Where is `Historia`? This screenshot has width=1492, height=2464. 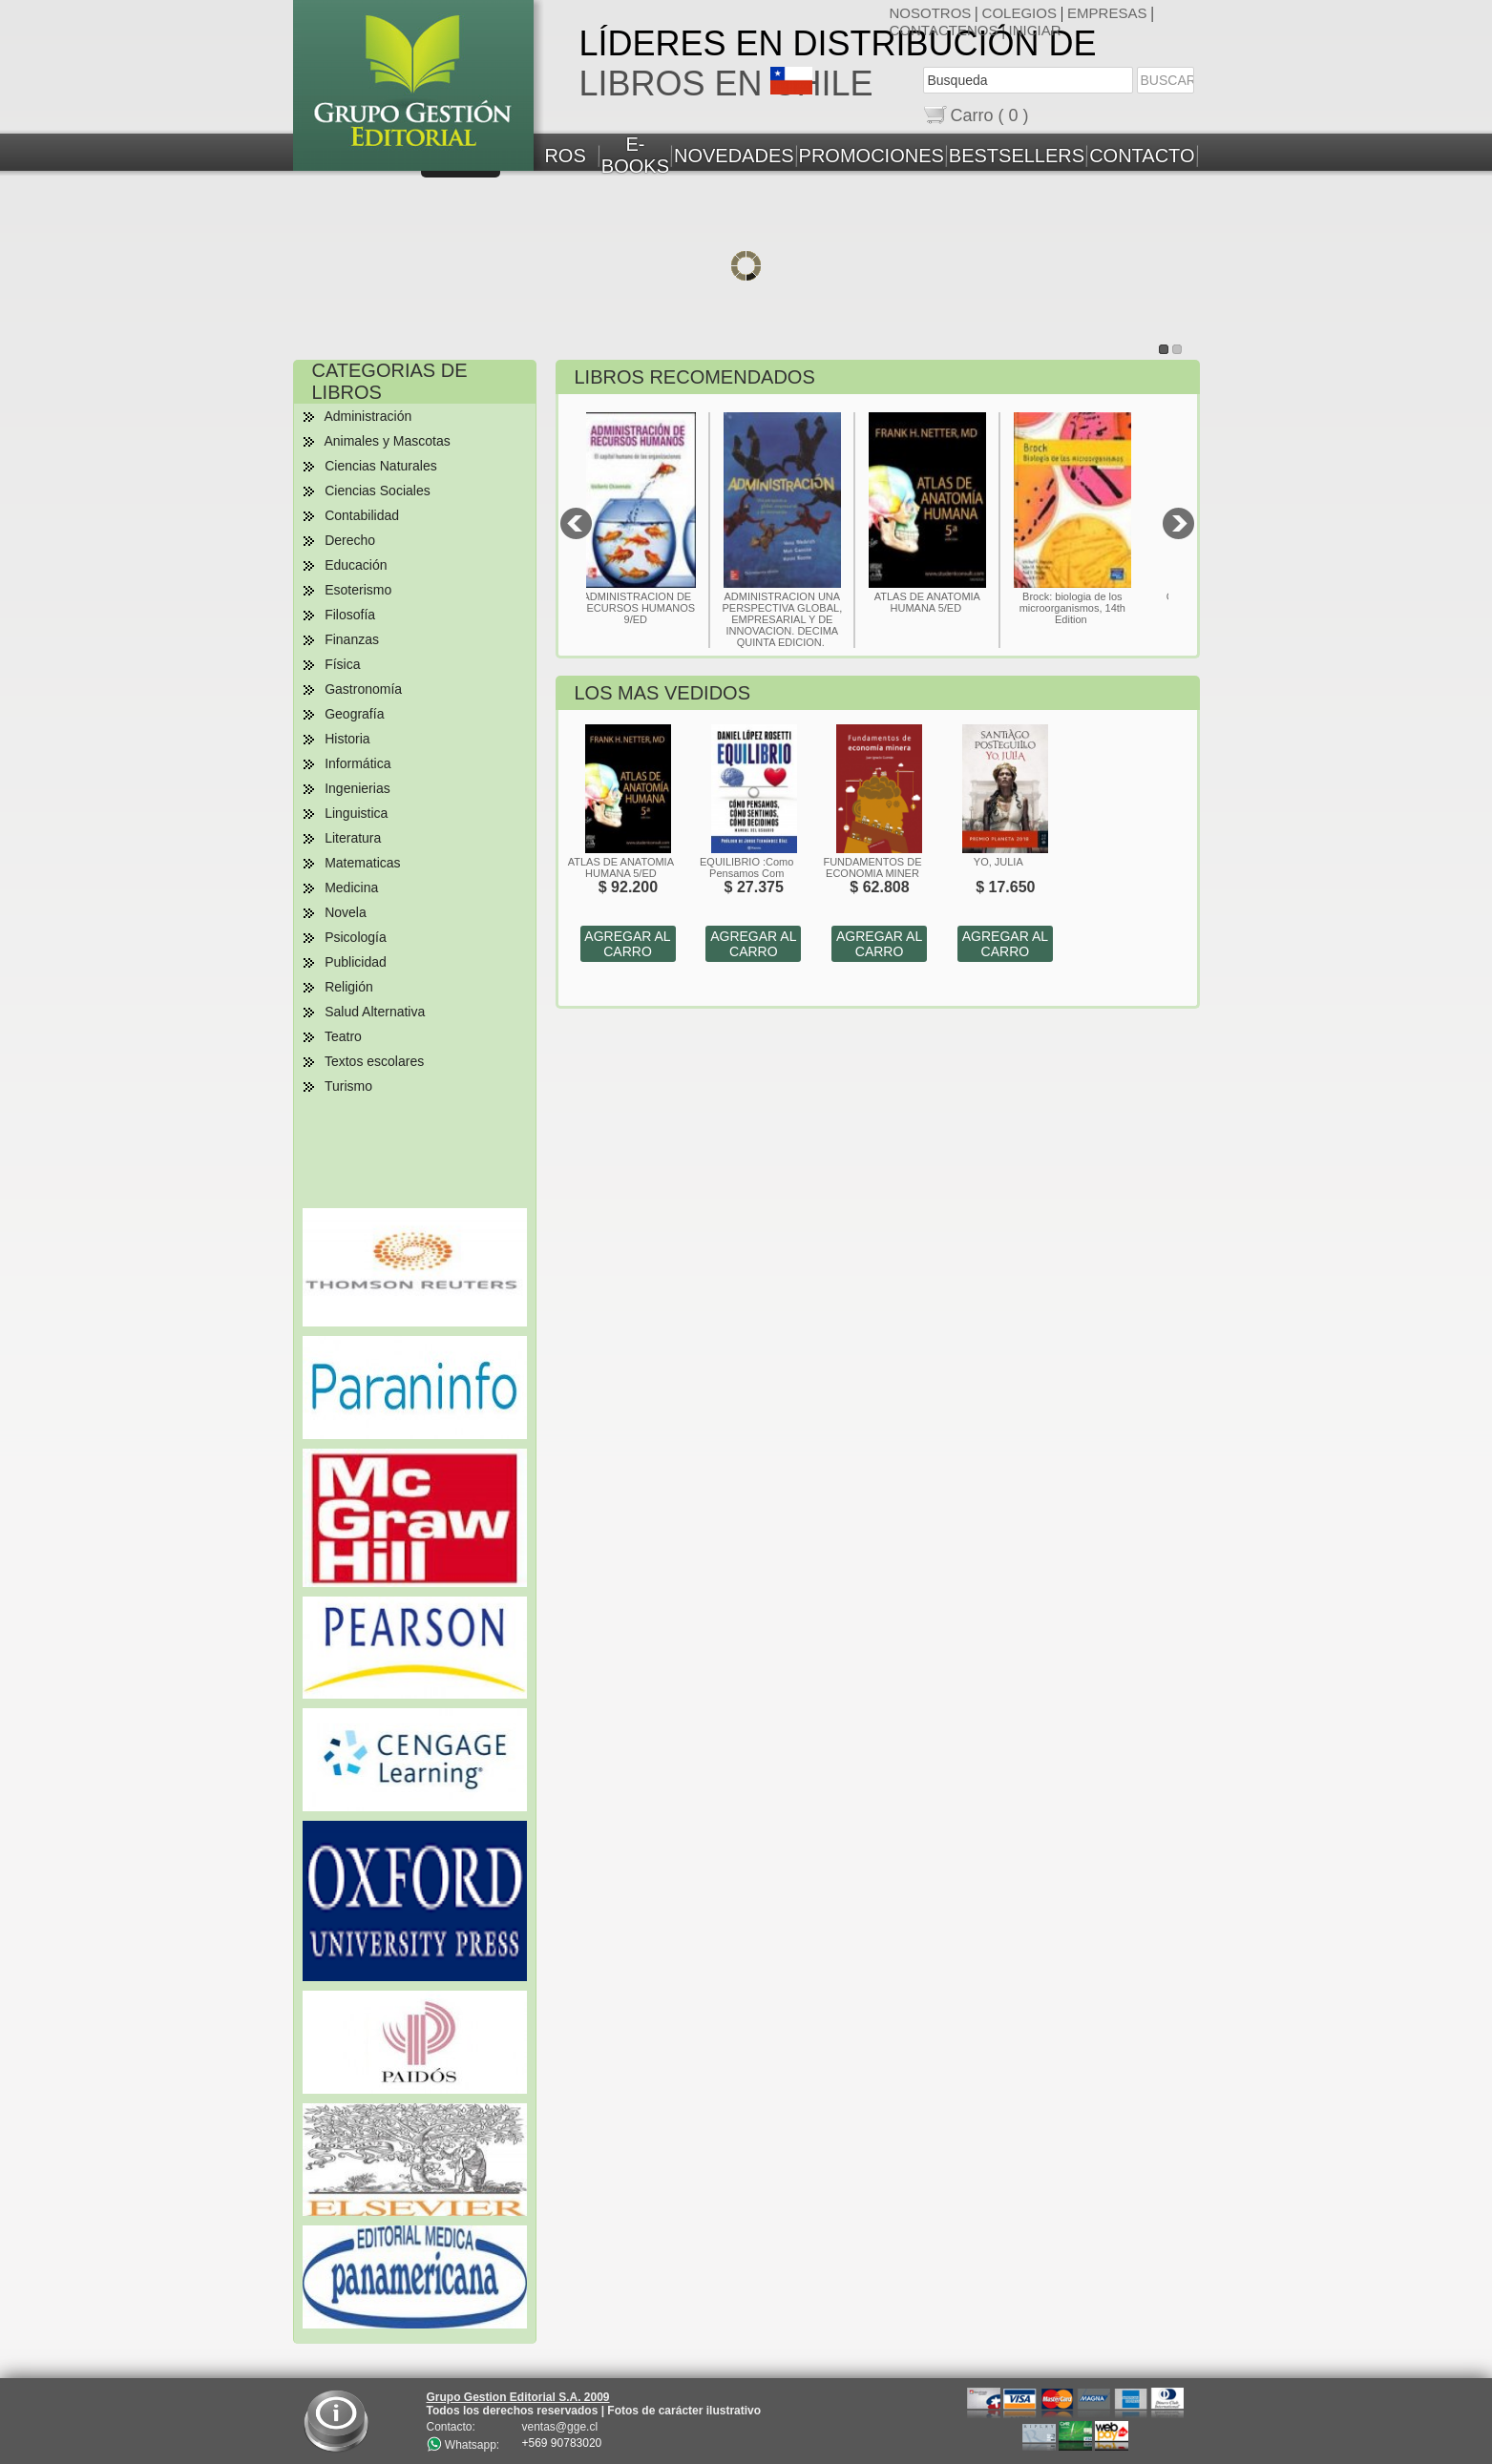
Historia is located at coordinates (347, 738).